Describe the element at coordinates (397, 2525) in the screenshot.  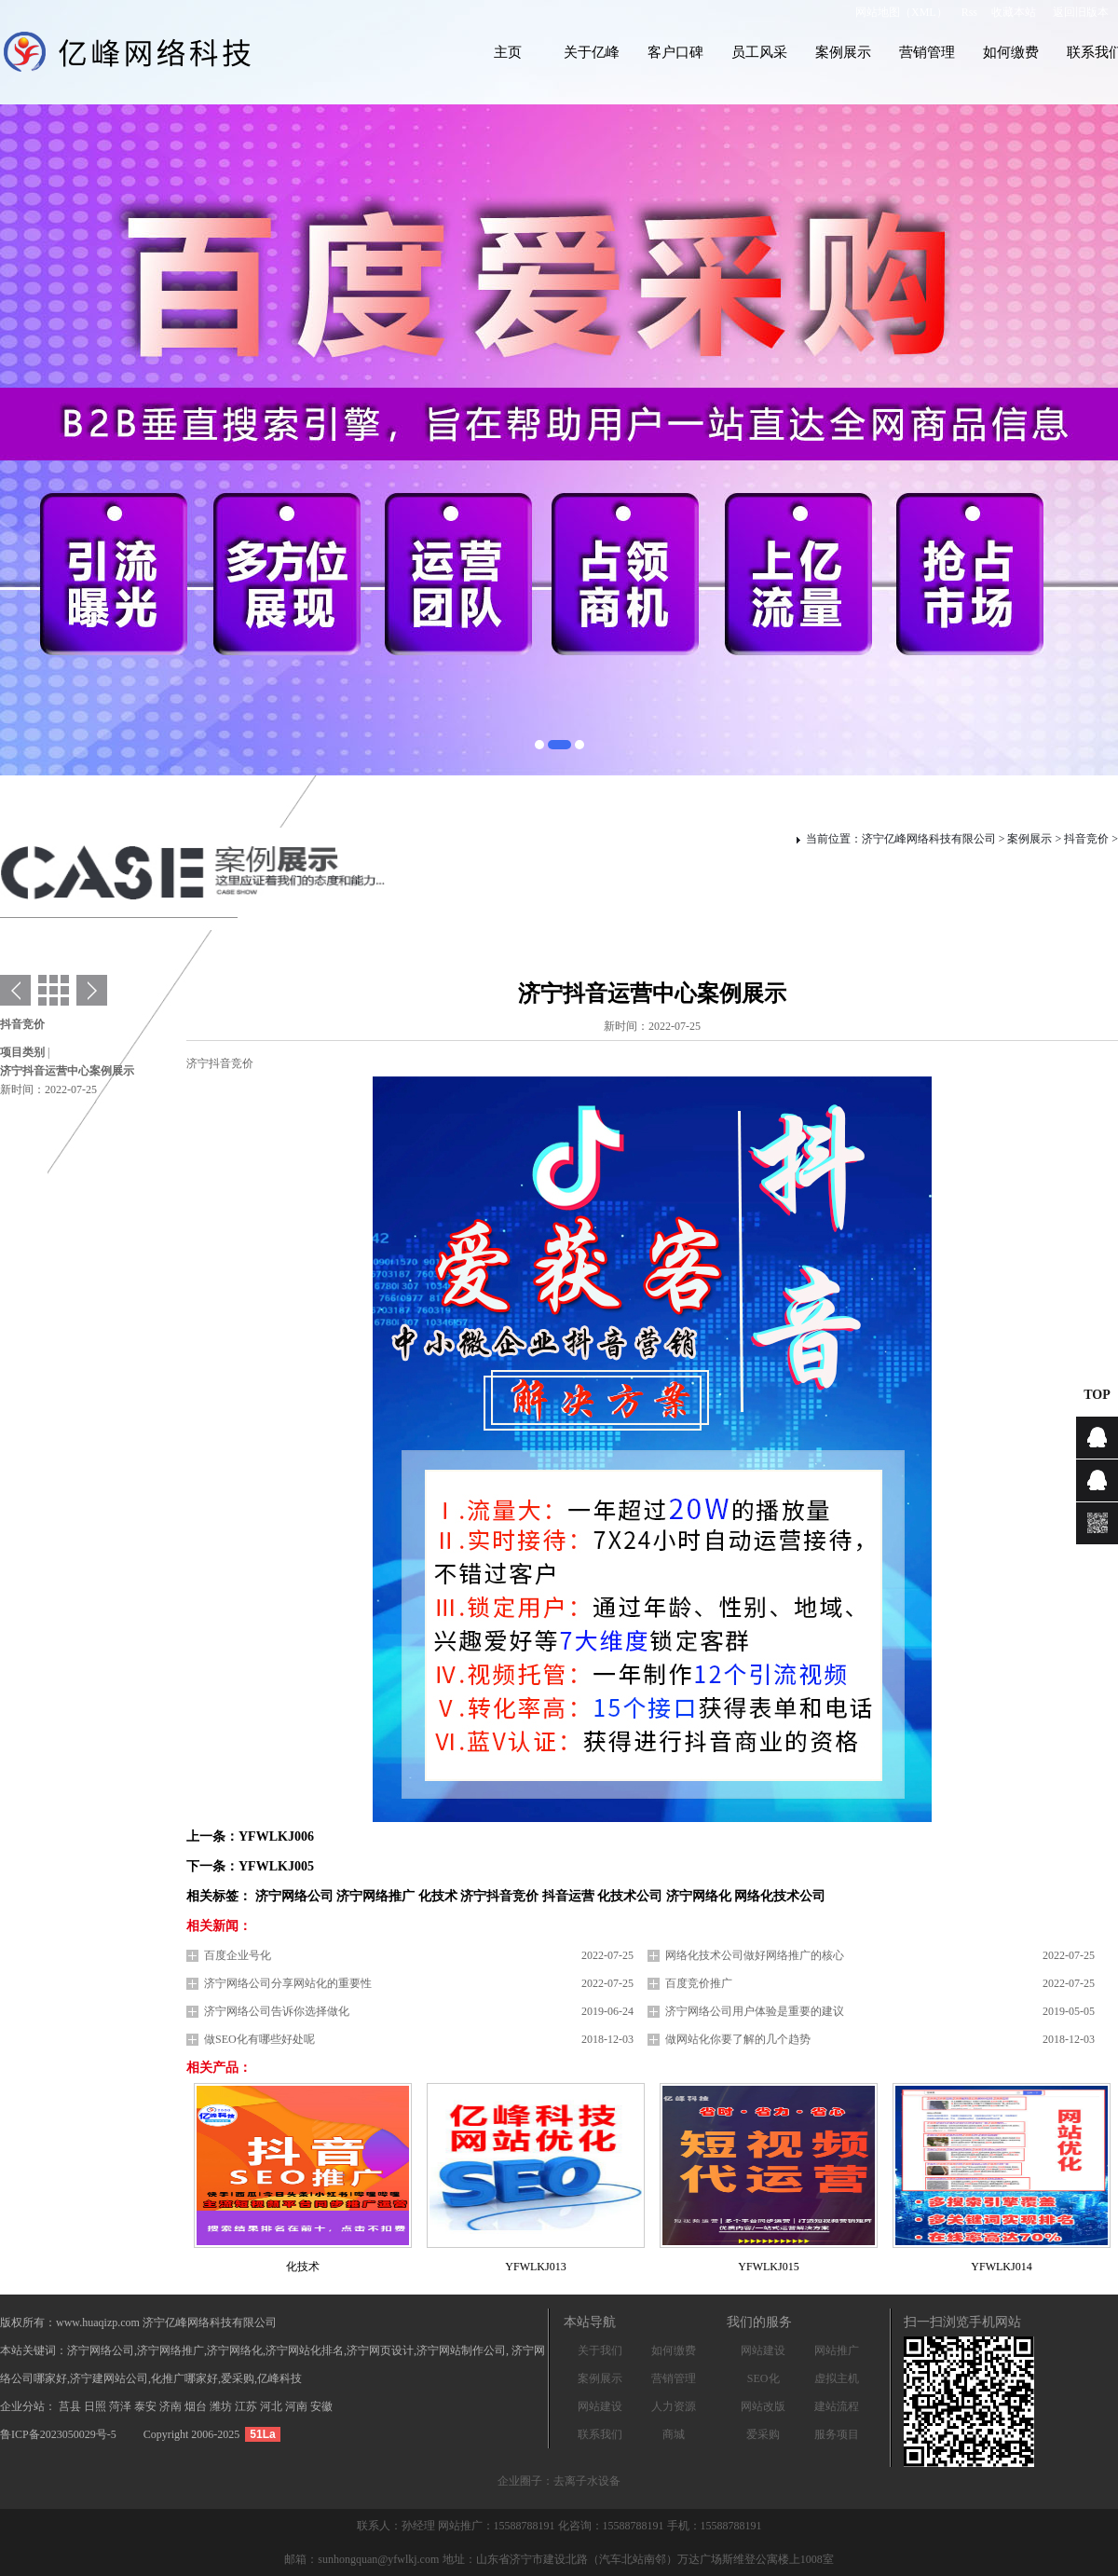
I see `联系人：孙经理` at that location.